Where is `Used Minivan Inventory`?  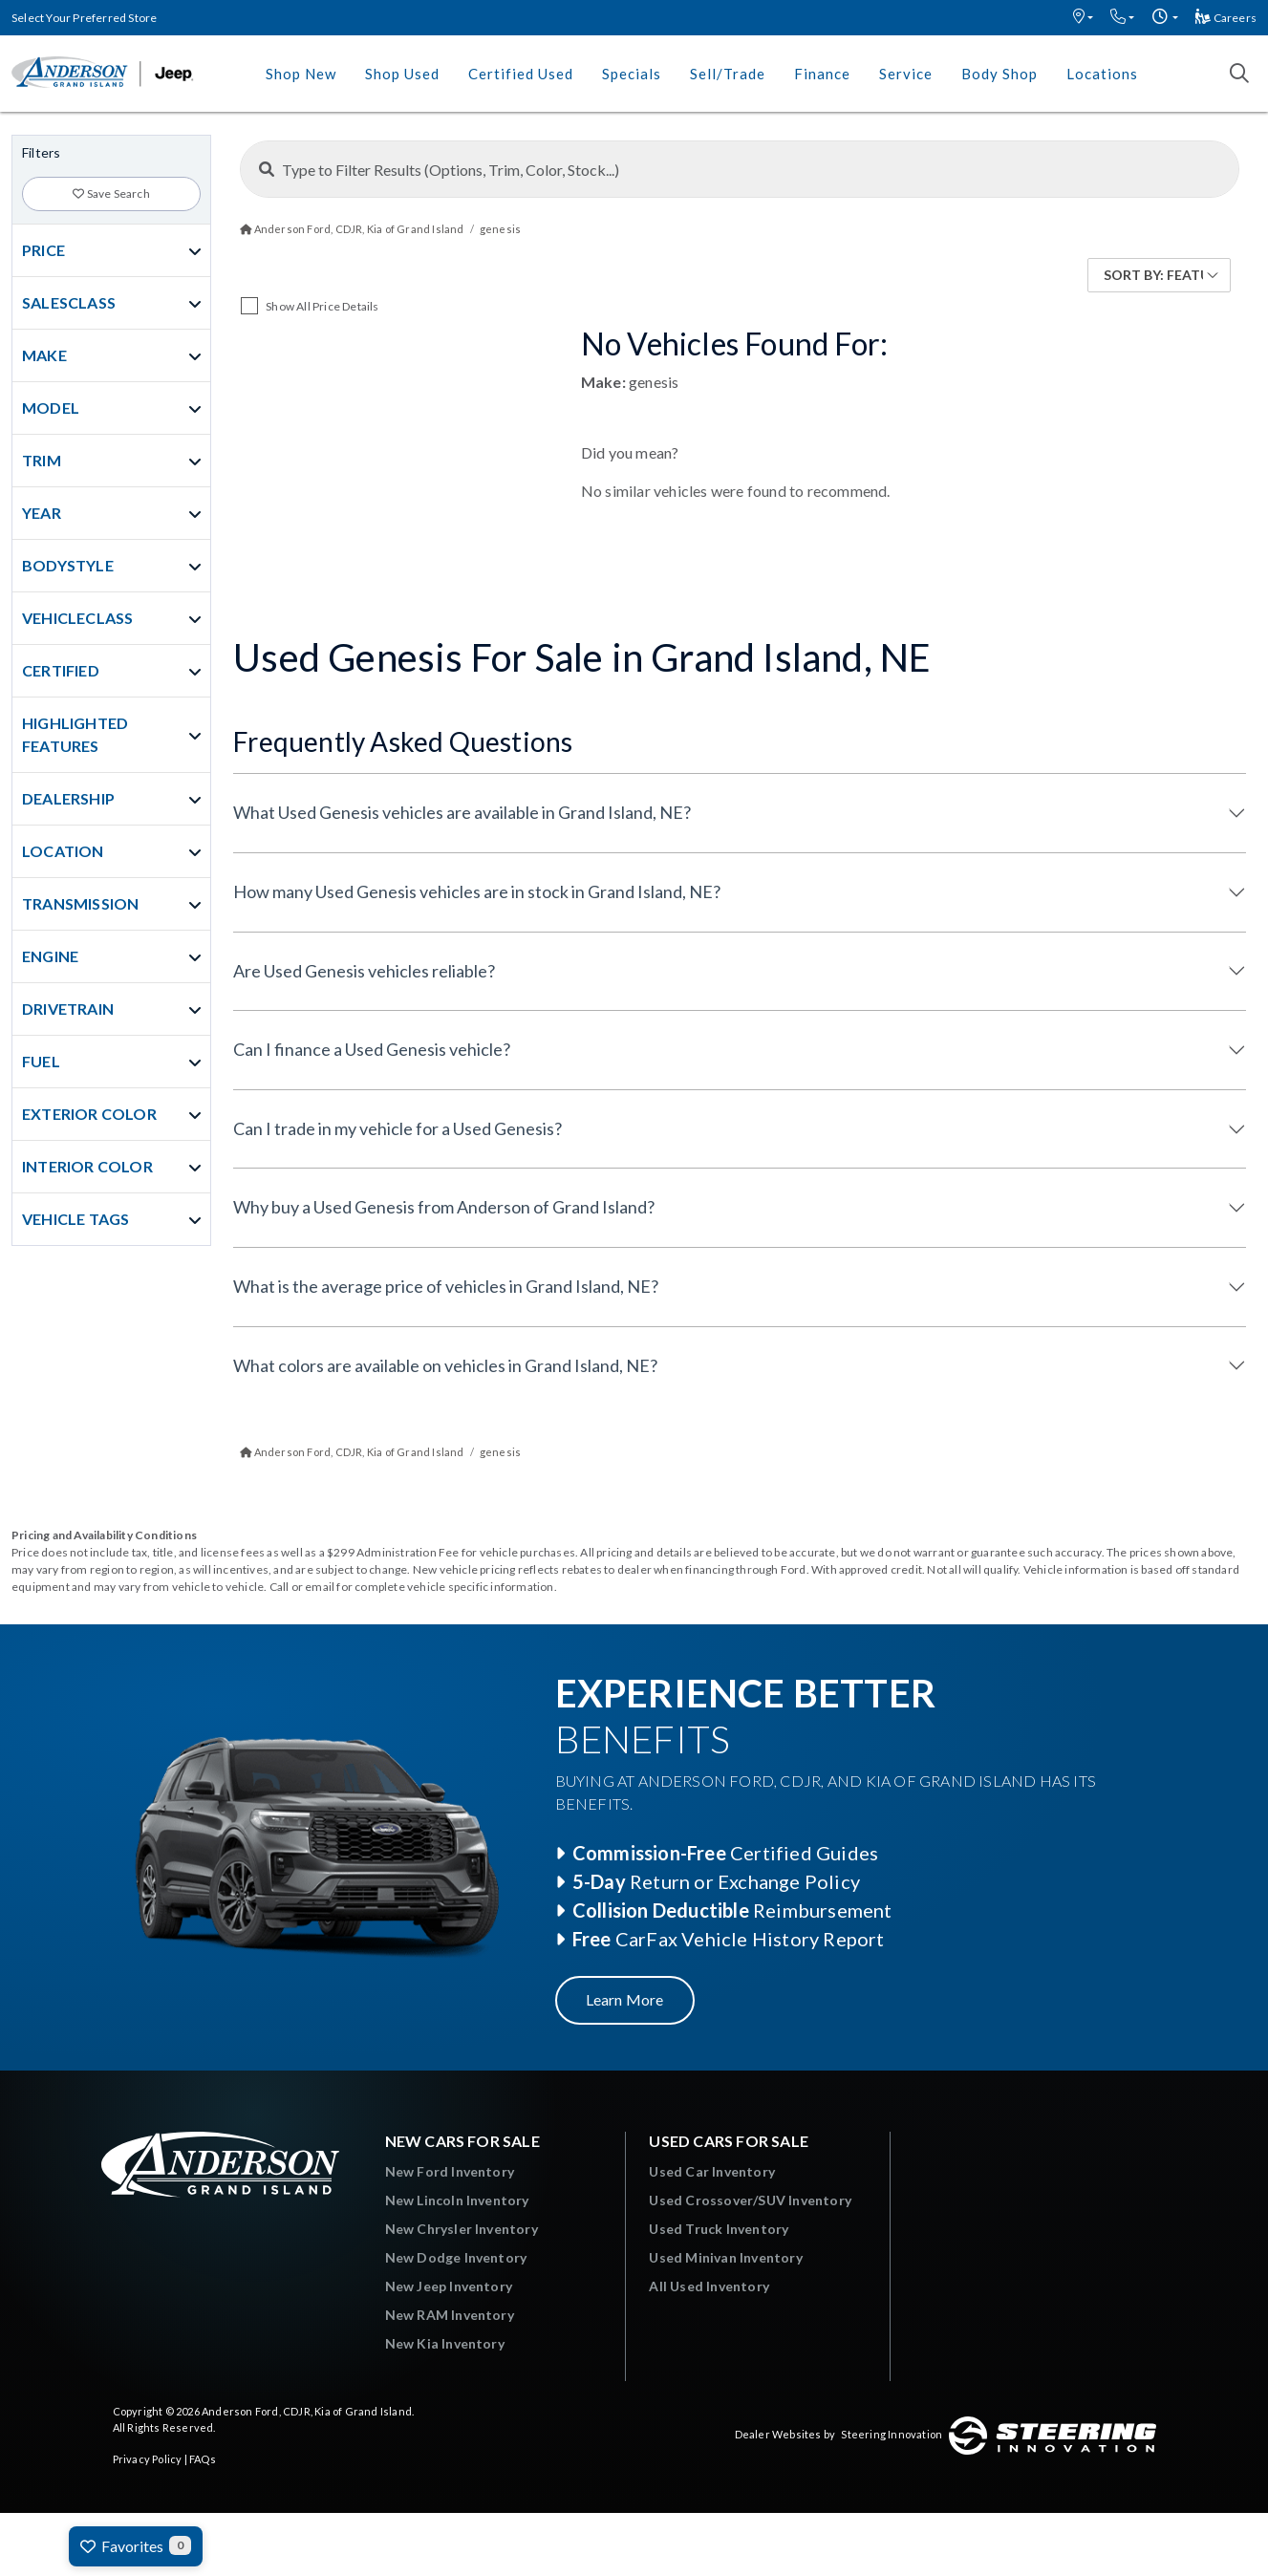
Used Minivan Inventory is located at coordinates (725, 2257).